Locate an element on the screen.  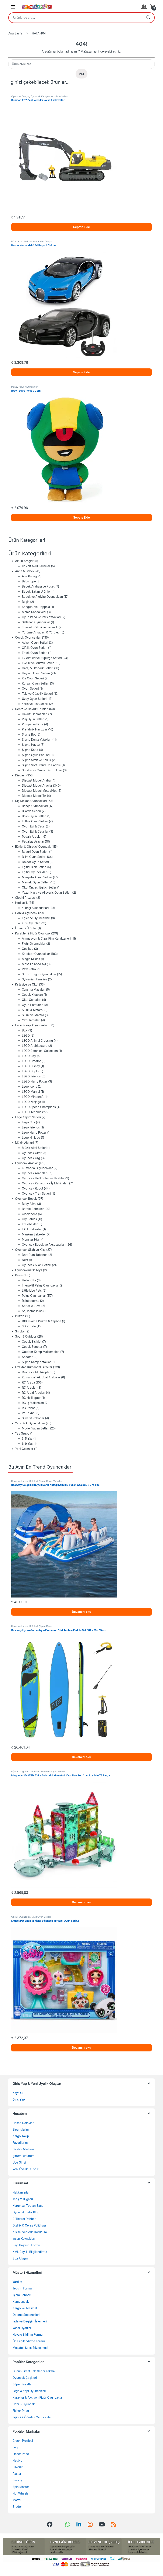
Yılbaşı Aksesuarları is located at coordinates (35, 908).